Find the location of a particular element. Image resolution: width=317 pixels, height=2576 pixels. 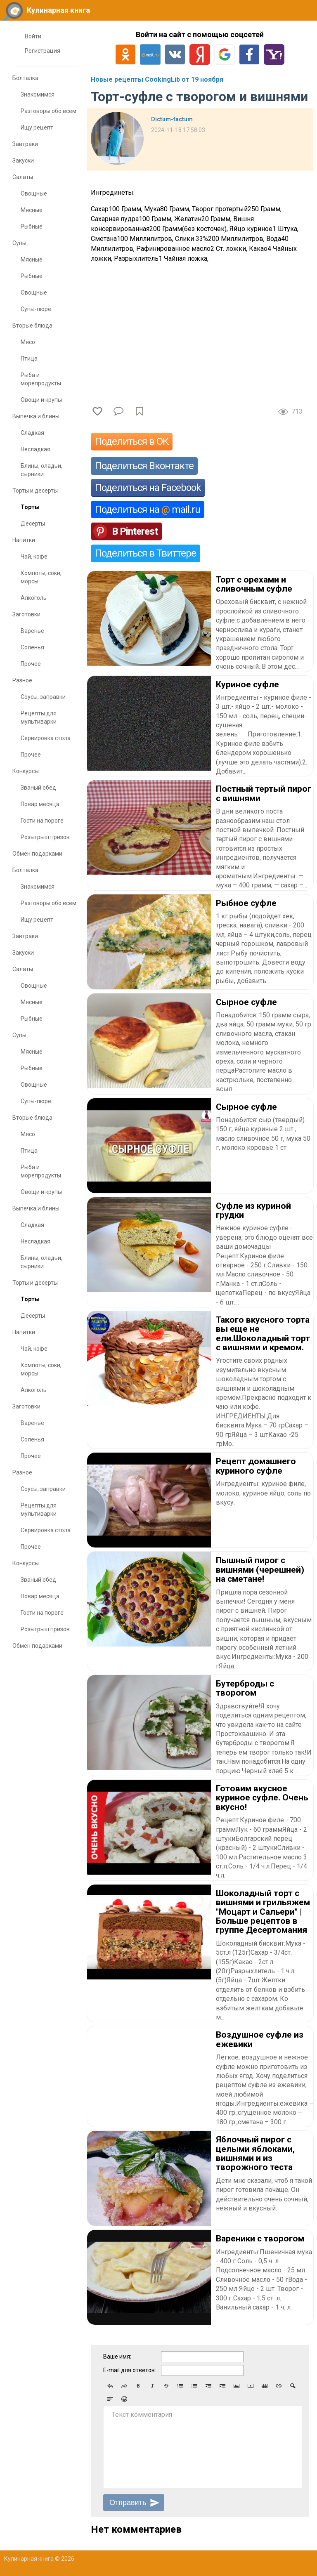

Поделиться Вконтакте is located at coordinates (144, 466).